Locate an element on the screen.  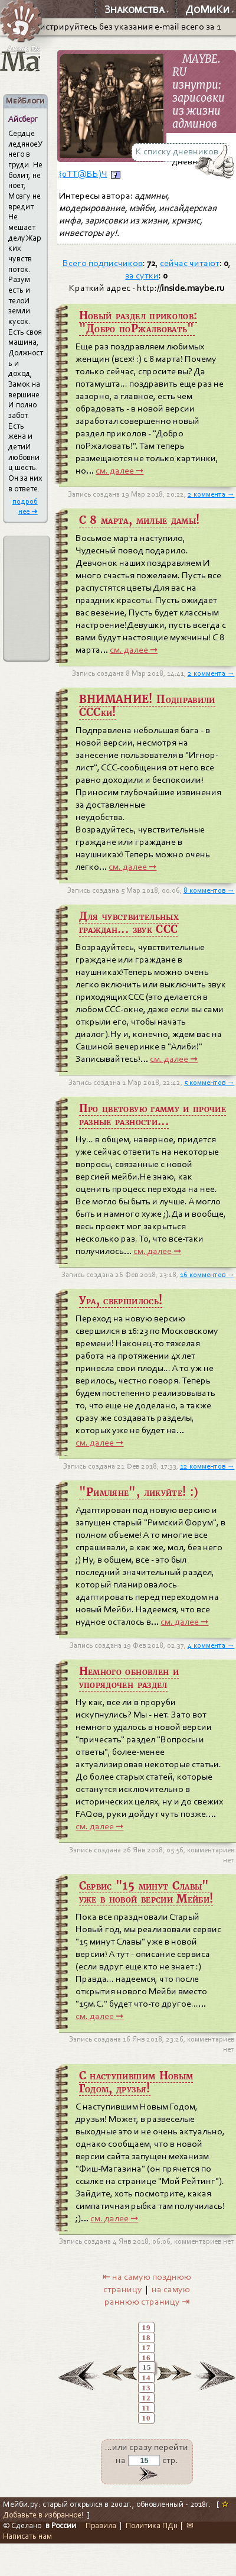
18 is located at coordinates (146, 2338).